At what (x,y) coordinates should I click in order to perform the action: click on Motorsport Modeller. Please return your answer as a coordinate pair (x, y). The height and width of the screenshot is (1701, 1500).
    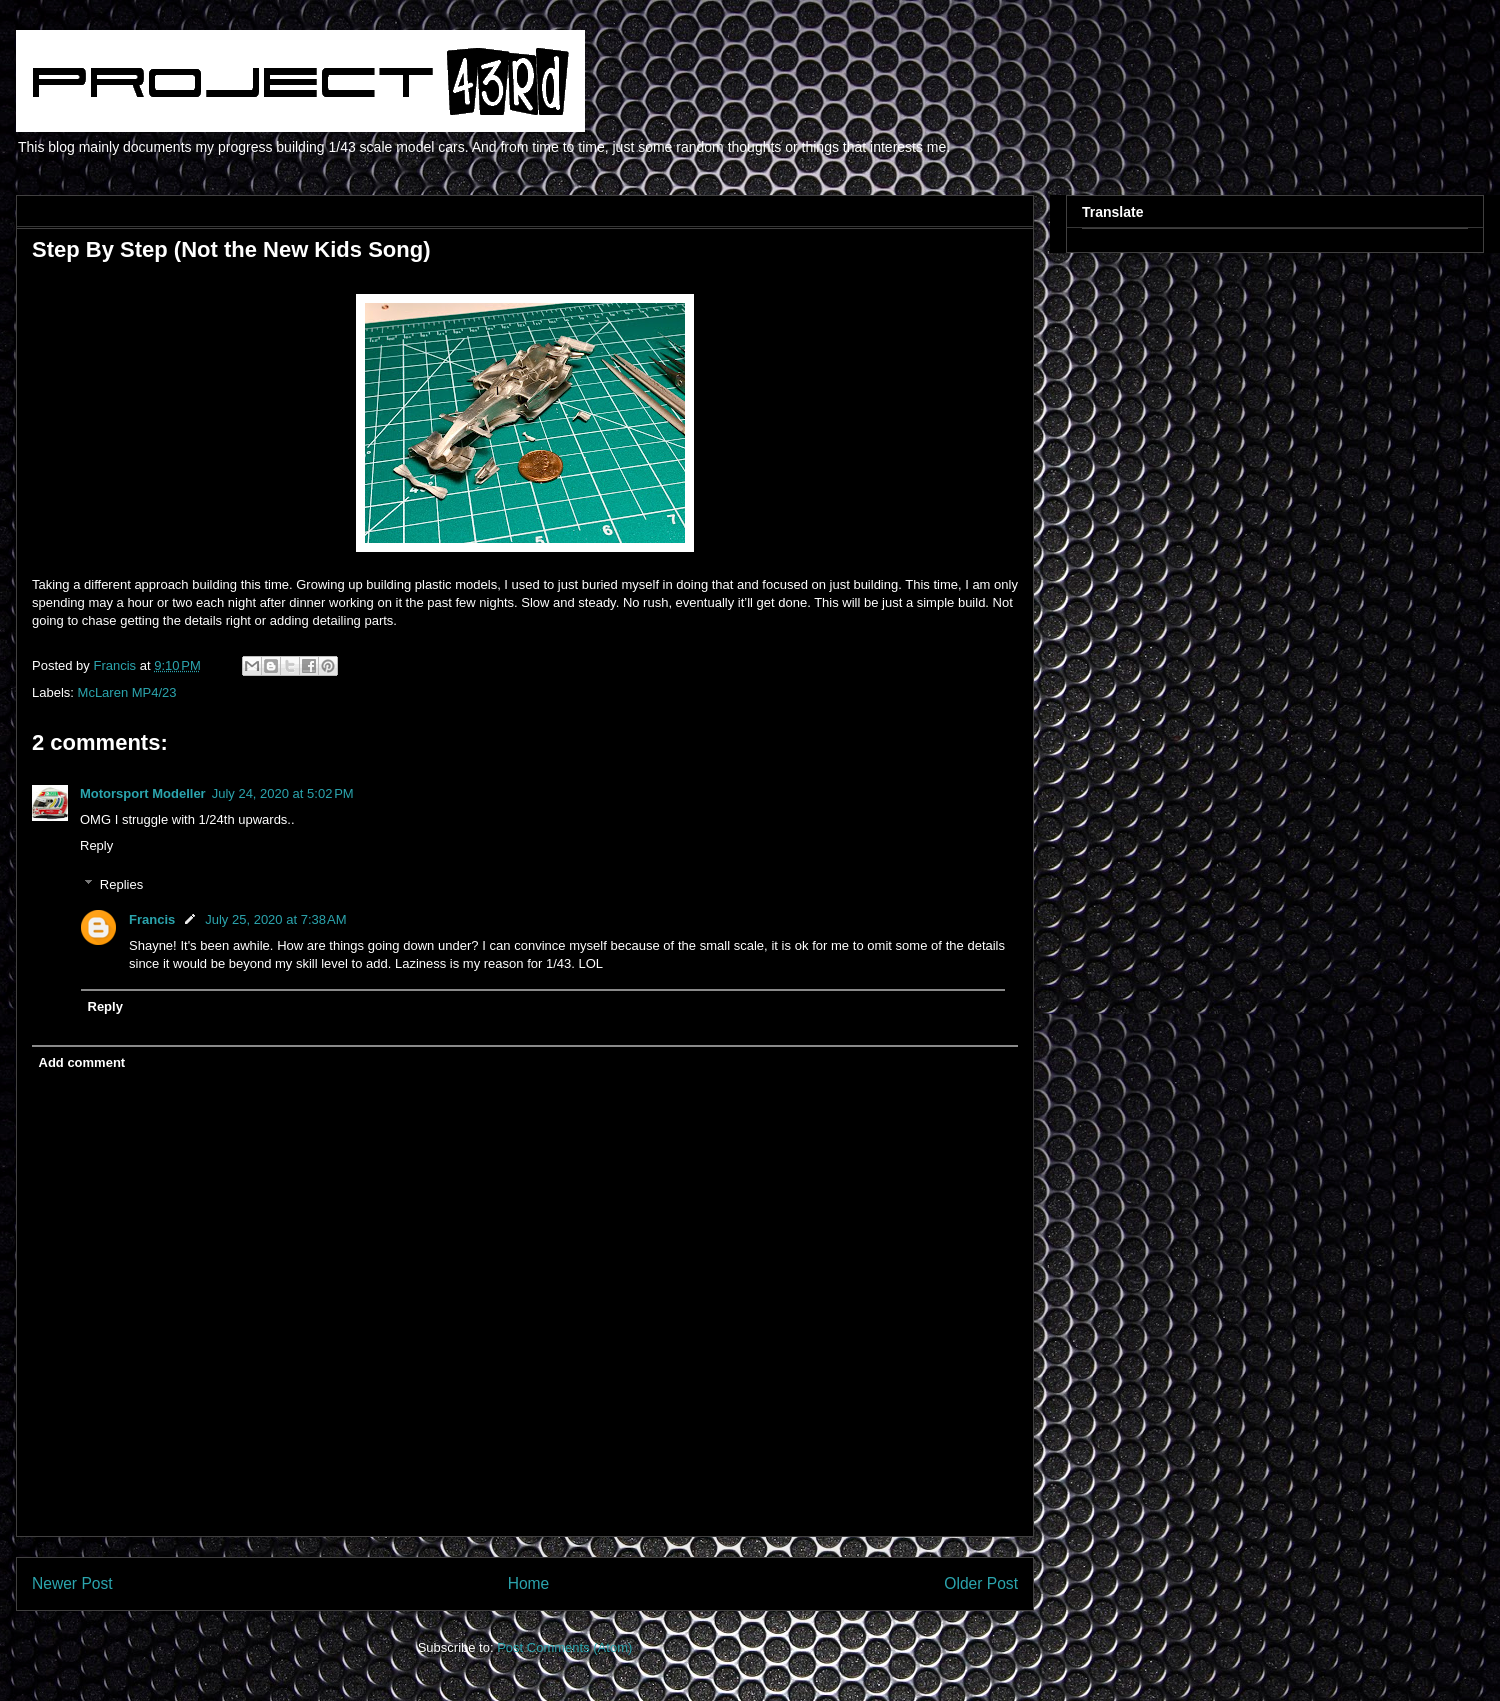
    Looking at the image, I should click on (143, 793).